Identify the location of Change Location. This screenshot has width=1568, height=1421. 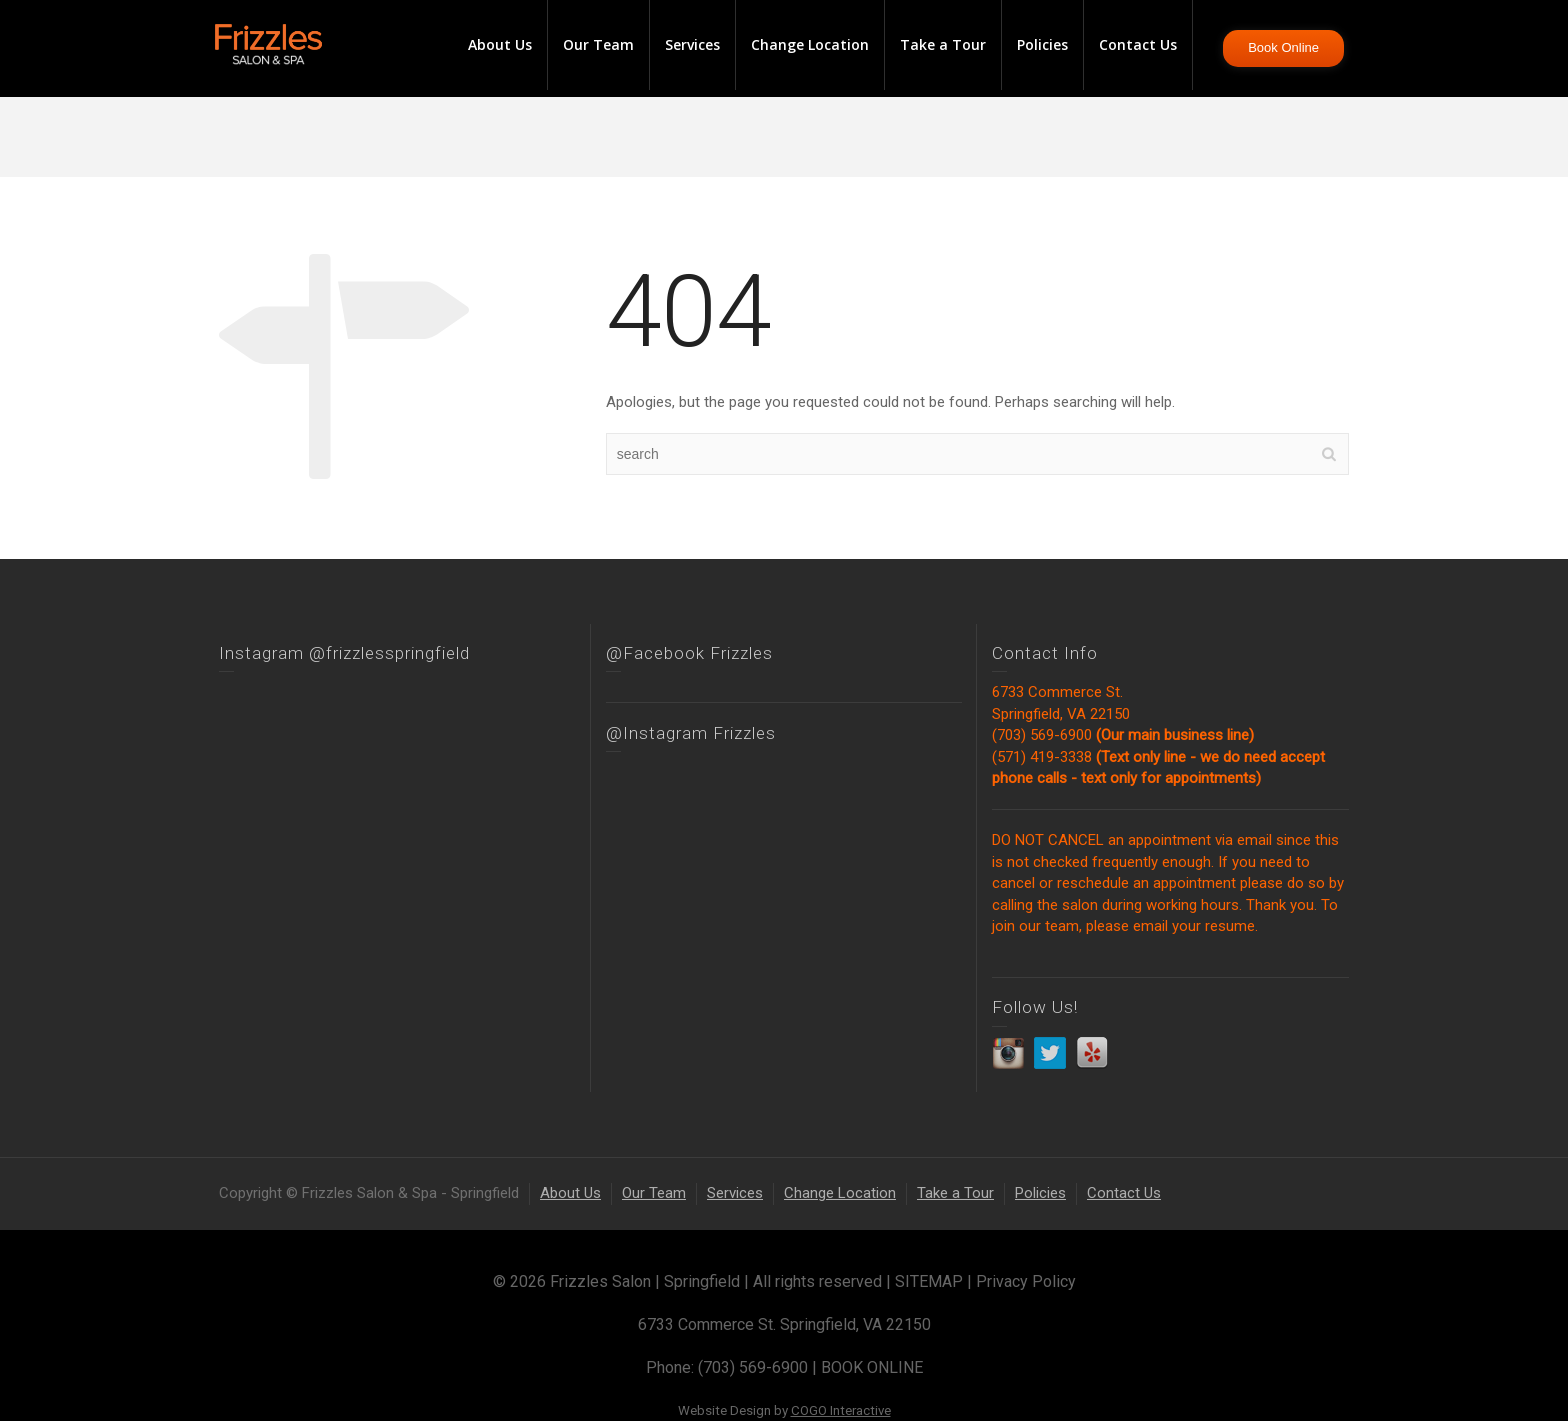
(810, 44).